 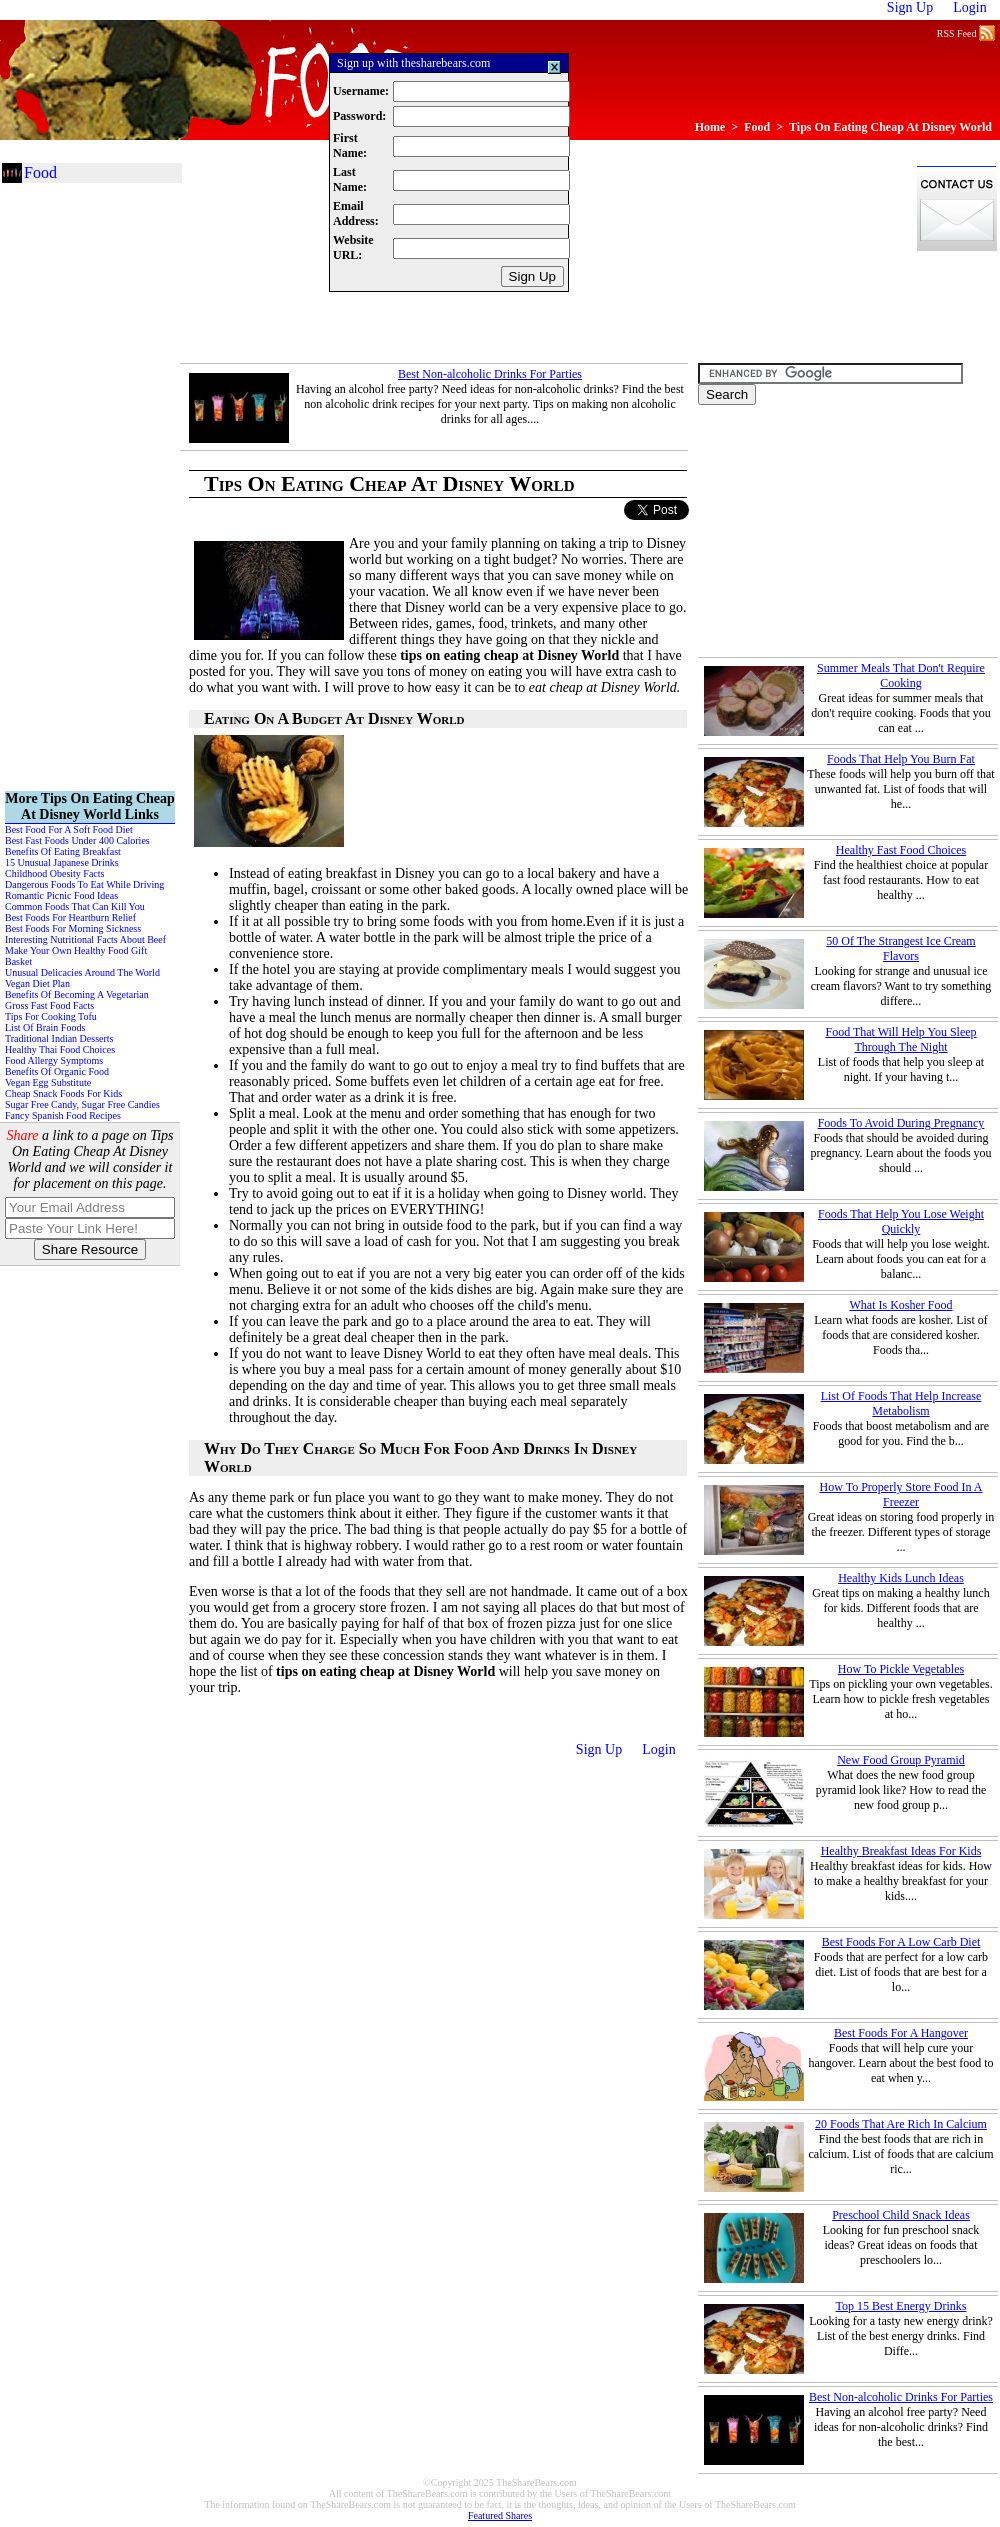 I want to click on Healthy Thai Food Choices, so click(x=60, y=1049).